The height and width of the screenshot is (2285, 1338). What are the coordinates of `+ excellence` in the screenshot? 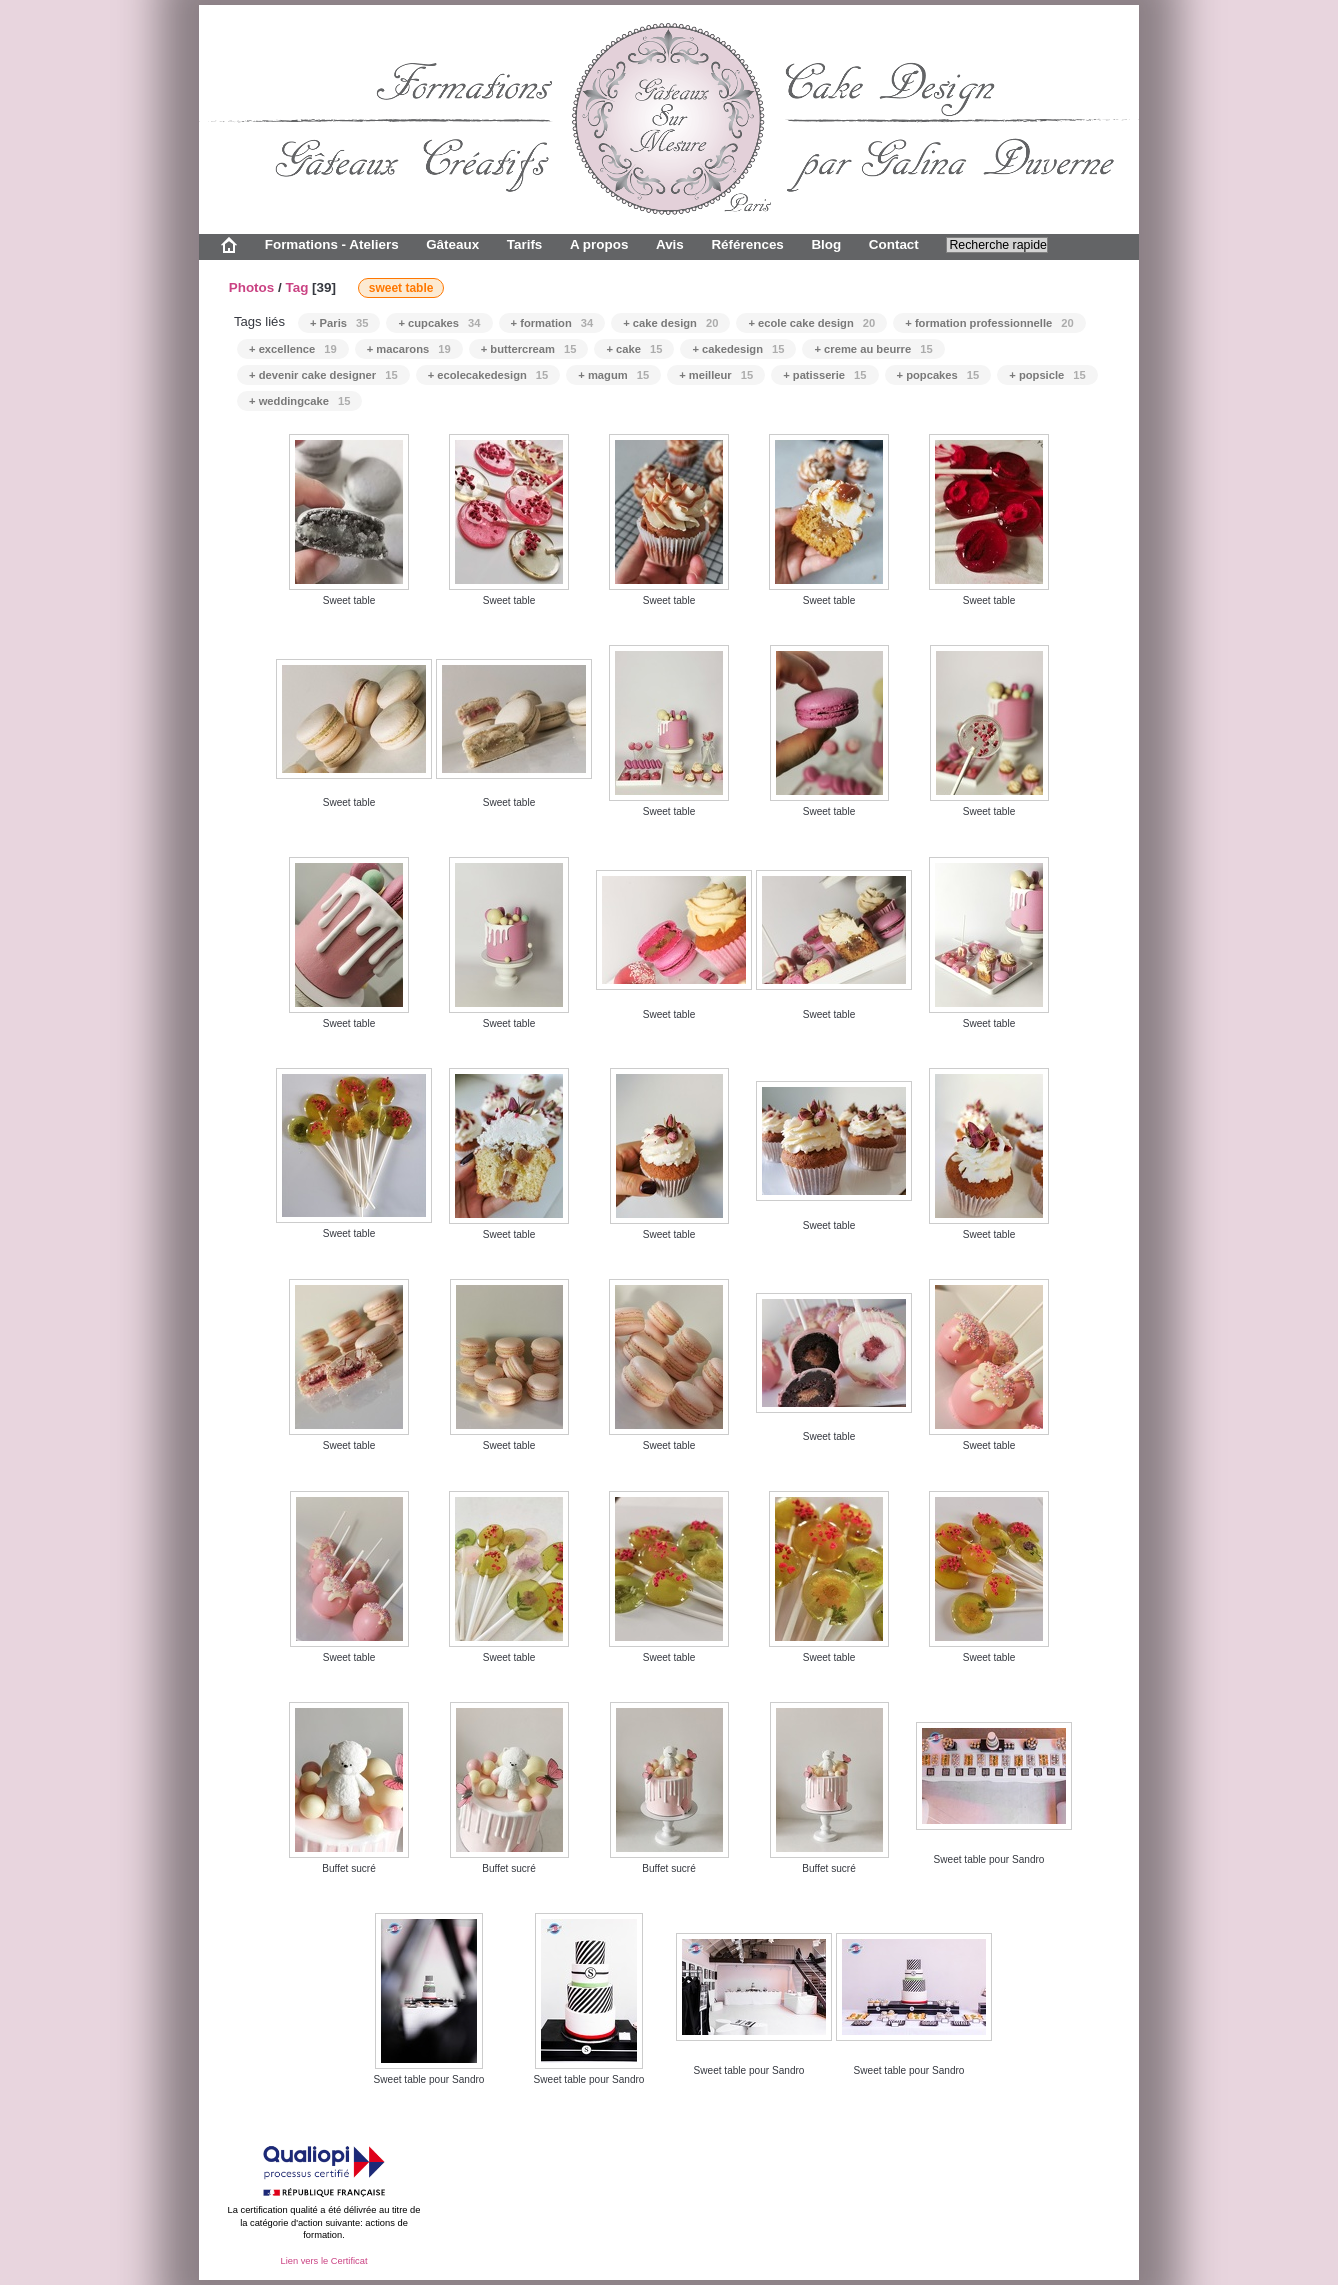 It's located at (293, 349).